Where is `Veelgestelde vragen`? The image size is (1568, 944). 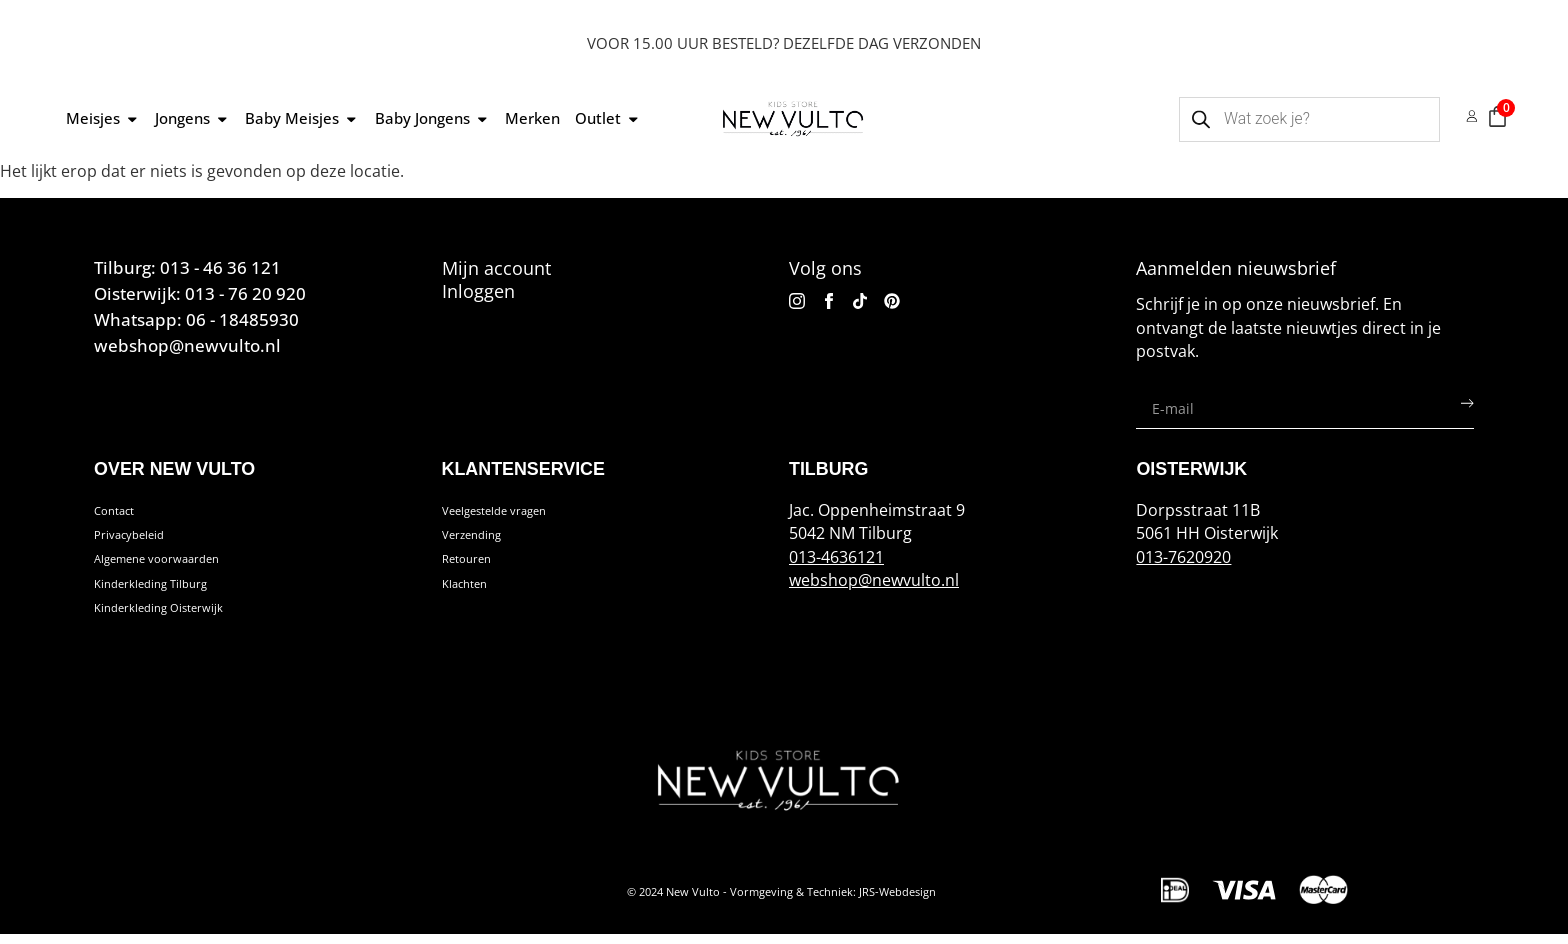
Veelgestelde vragen is located at coordinates (518, 512).